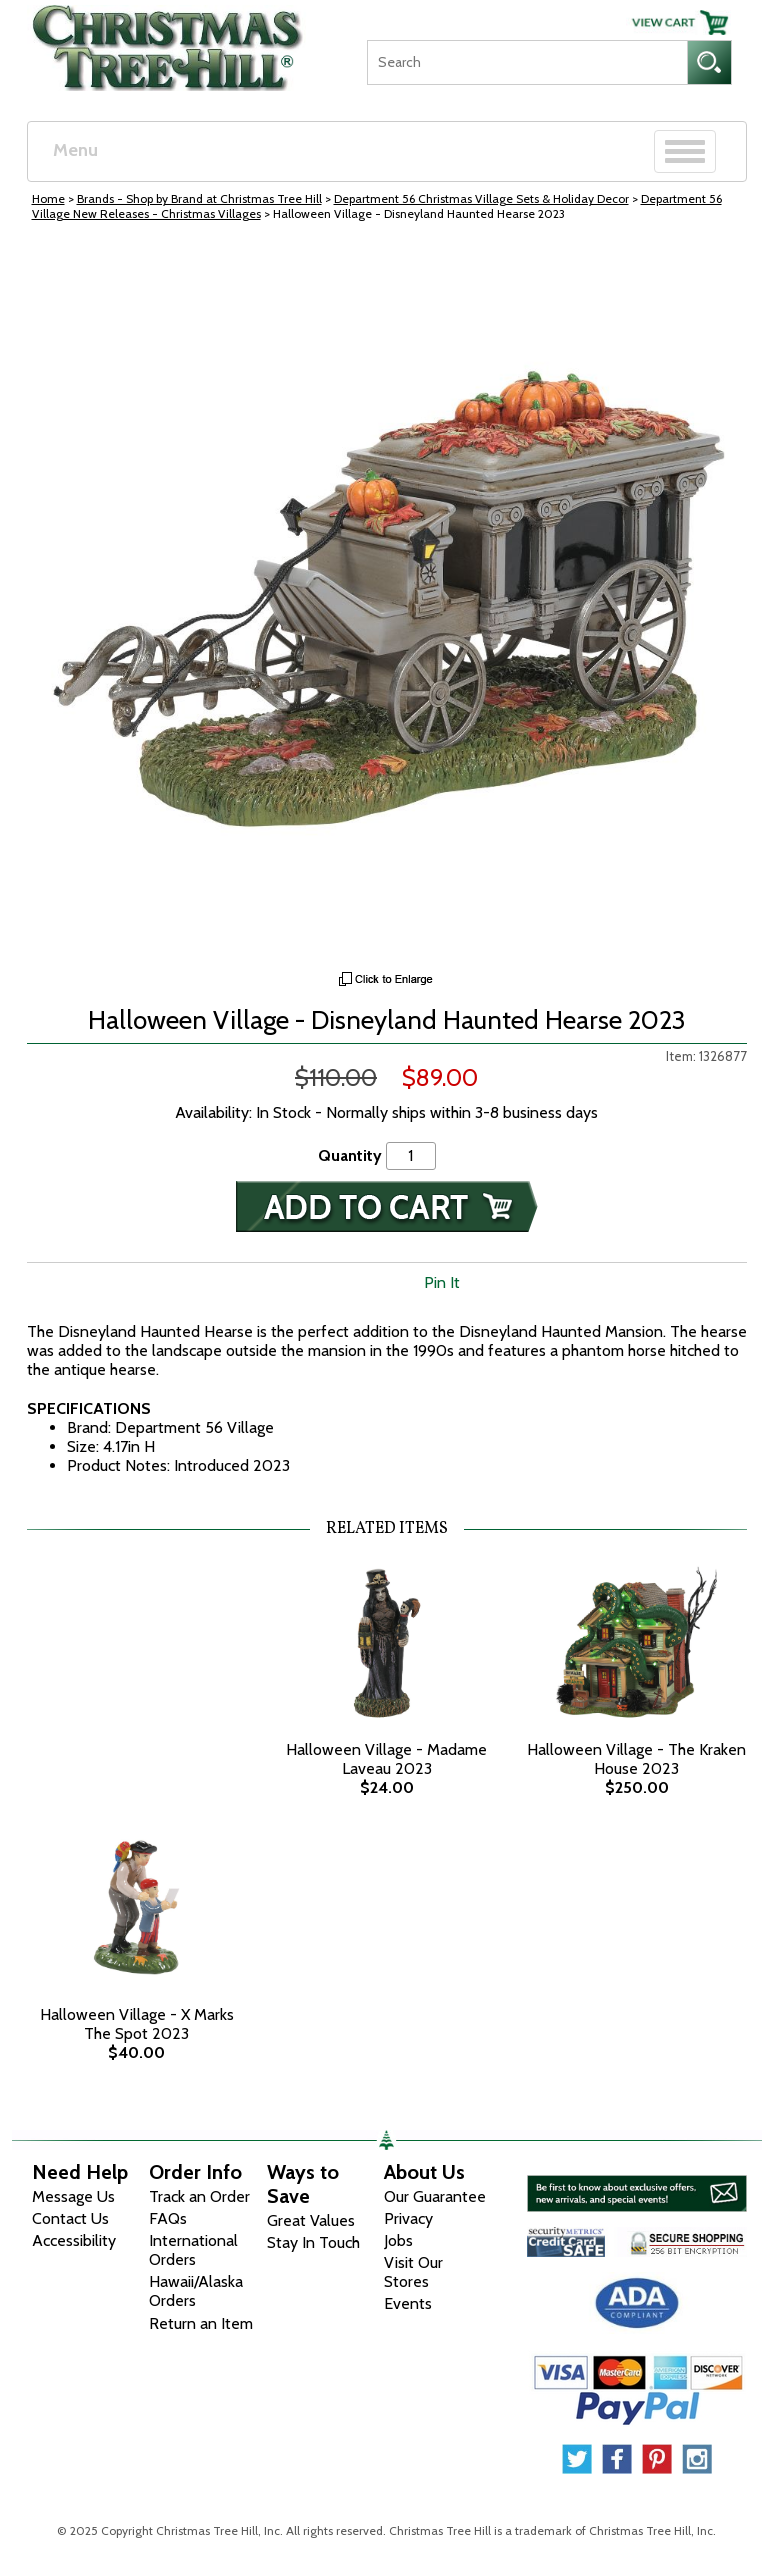 This screenshot has height=2549, width=773. What do you see at coordinates (168, 2218) in the screenshot?
I see `FAQs` at bounding box center [168, 2218].